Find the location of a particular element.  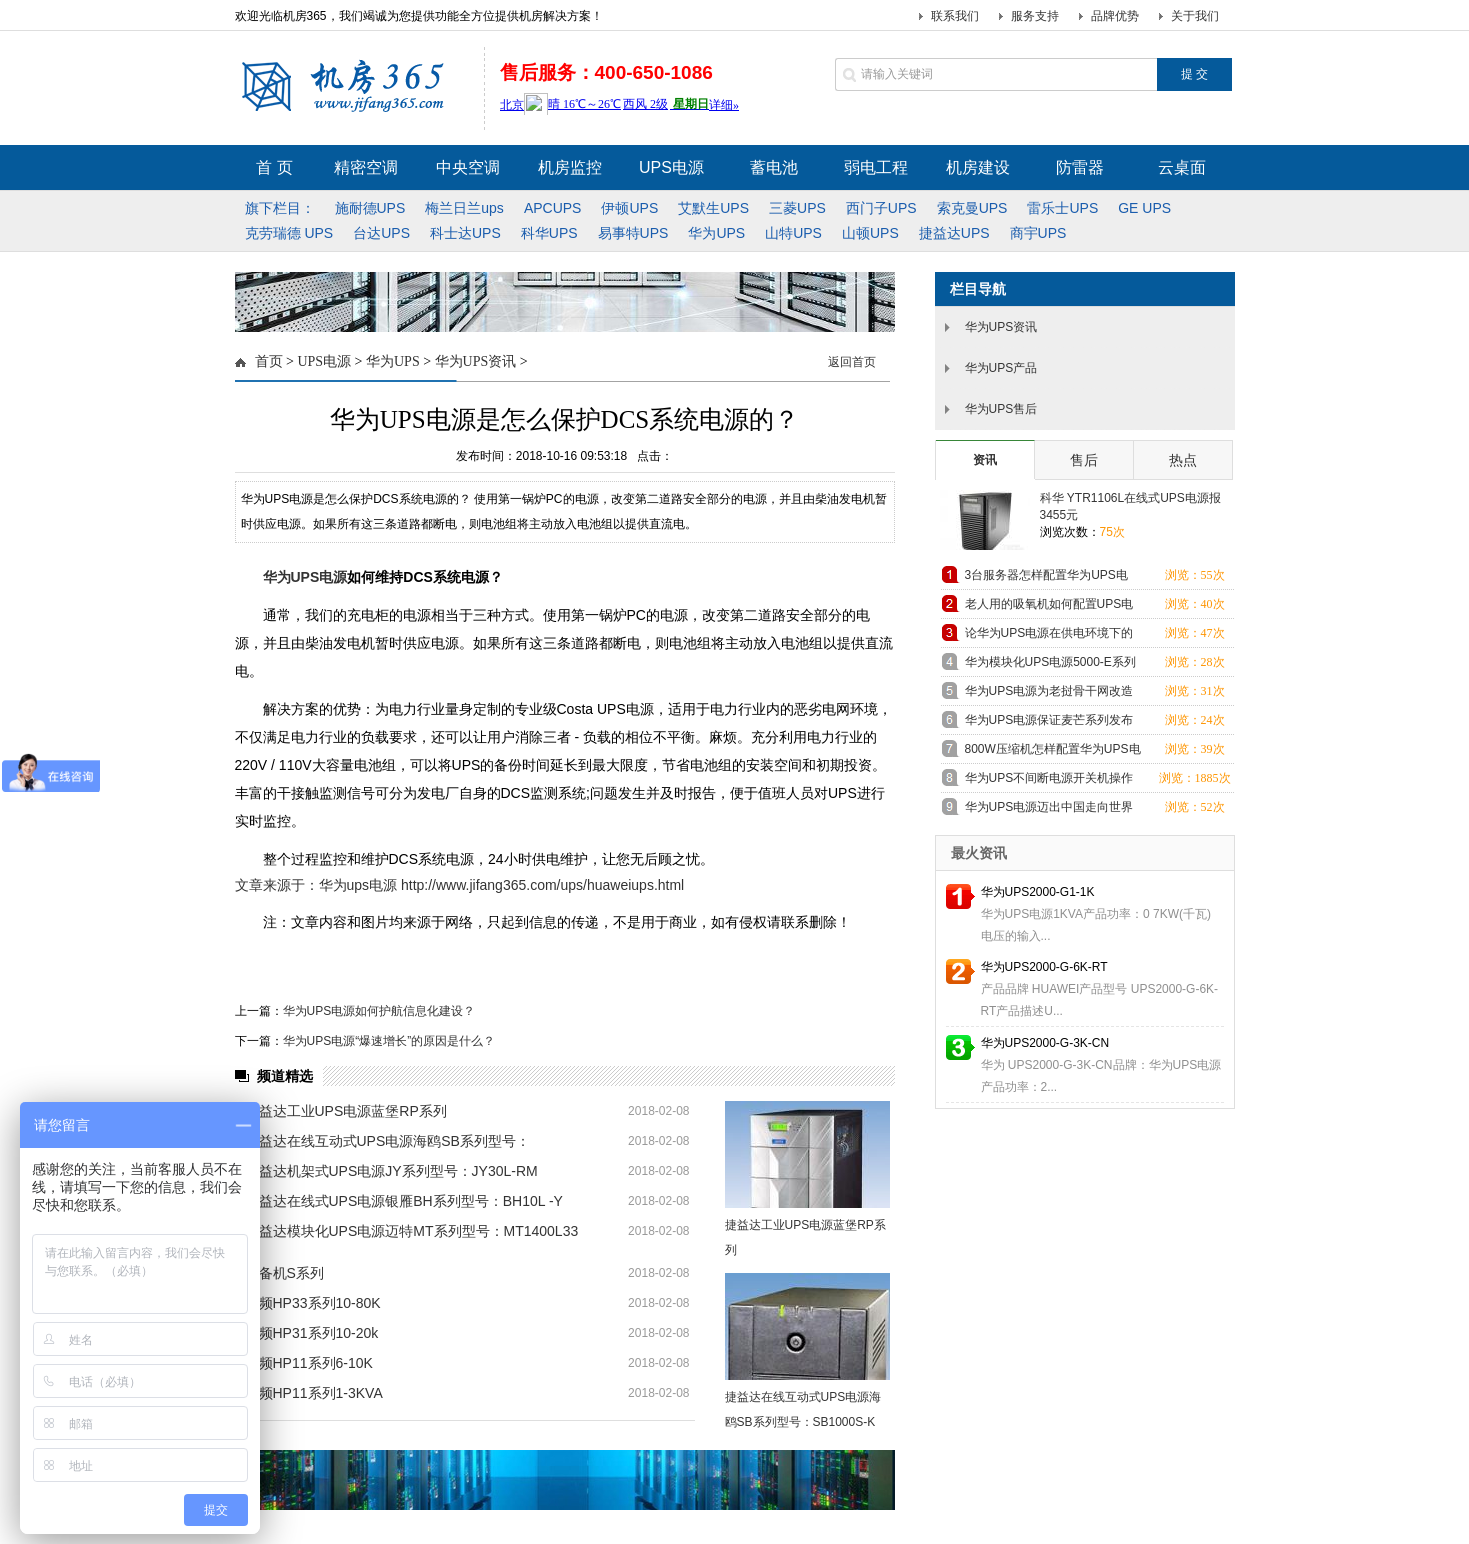

华为UPS电源为老挝骨干网改造项目提供电力保障 is located at coordinates (1049, 694).